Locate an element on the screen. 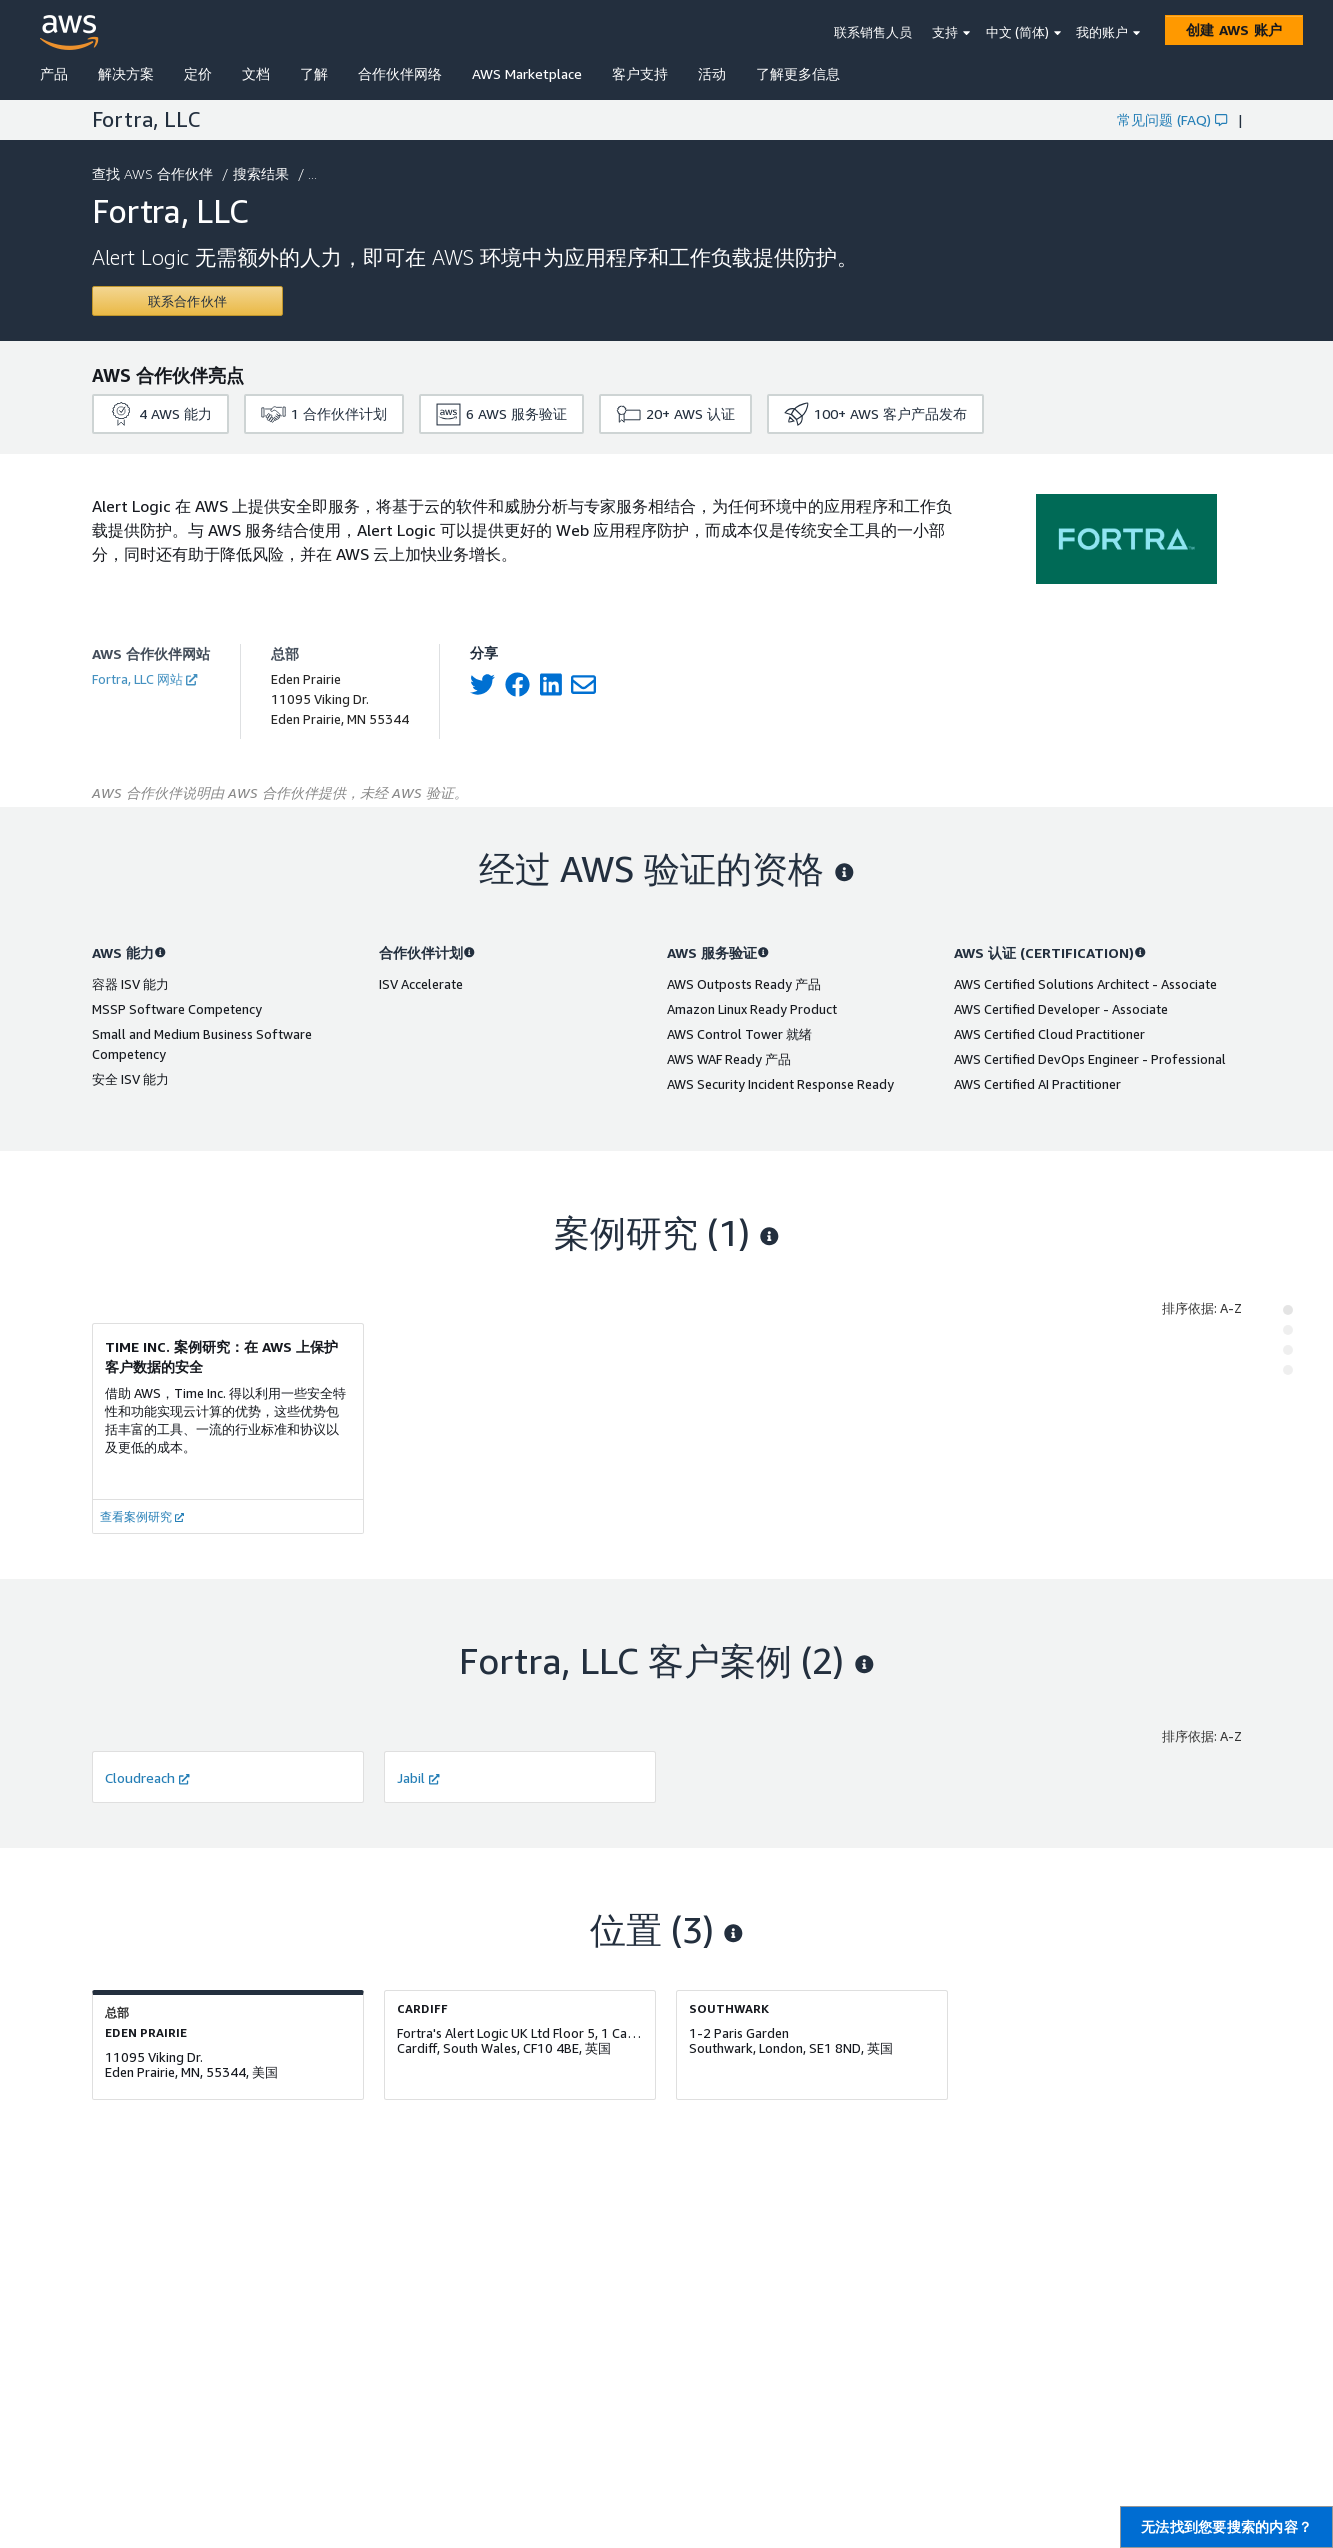 The height and width of the screenshot is (2548, 1333). 活动 is located at coordinates (712, 73).